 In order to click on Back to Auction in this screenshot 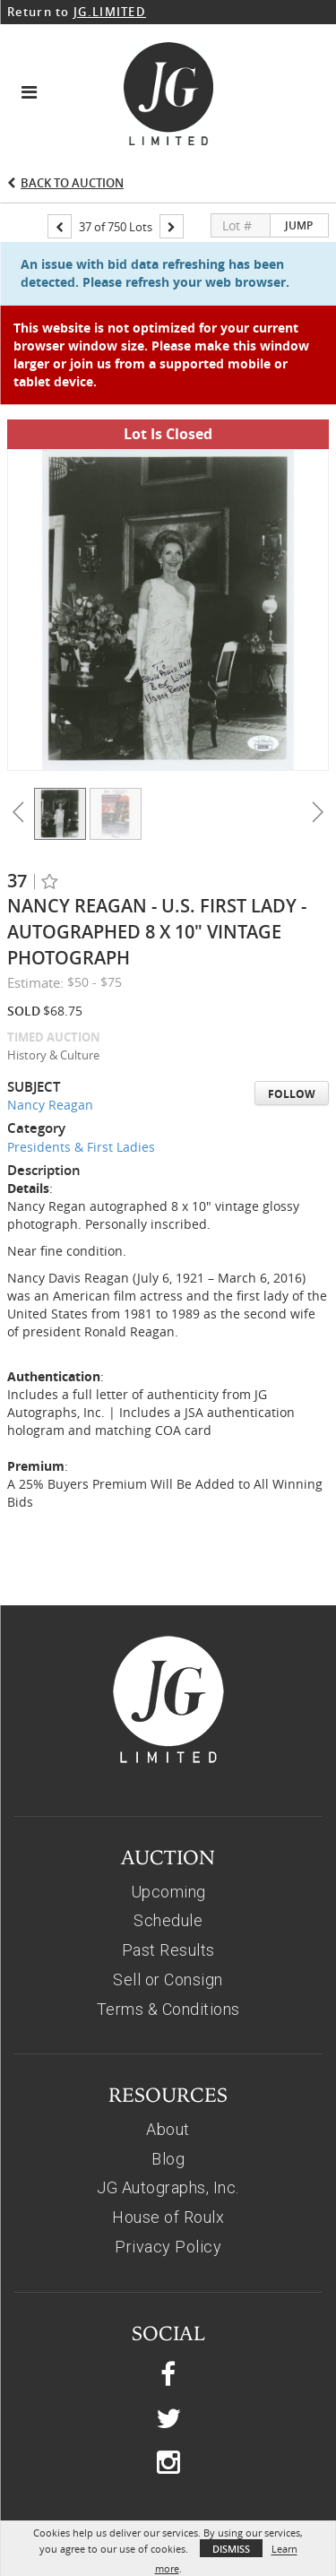, I will do `click(72, 183)`.